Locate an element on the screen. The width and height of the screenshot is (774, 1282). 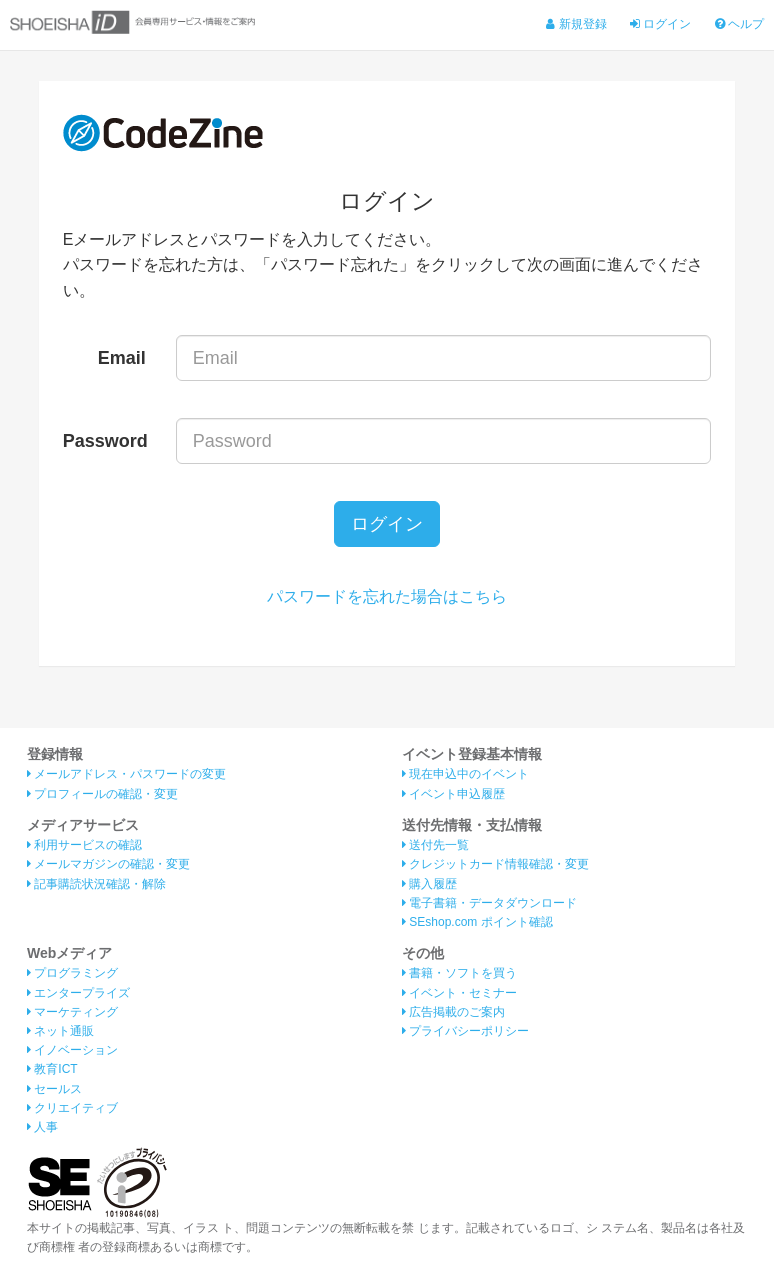
人事 is located at coordinates (42, 1127).